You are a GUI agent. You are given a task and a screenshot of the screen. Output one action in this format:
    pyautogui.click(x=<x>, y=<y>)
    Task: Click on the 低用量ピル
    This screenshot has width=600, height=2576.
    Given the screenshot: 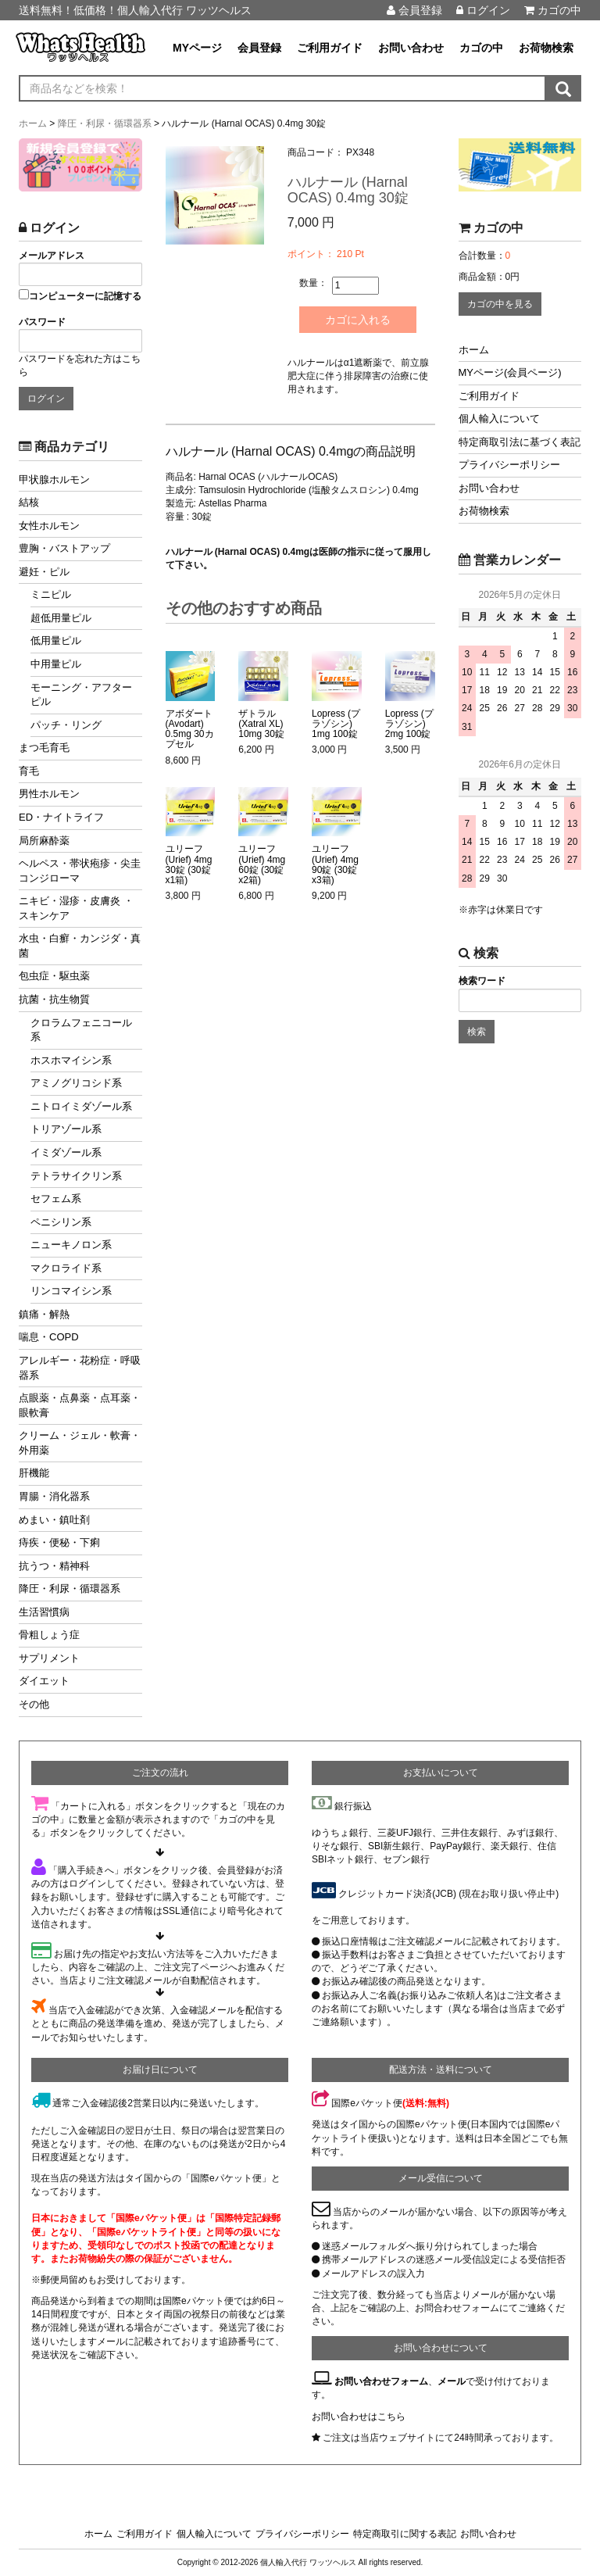 What is the action you would take?
    pyautogui.click(x=55, y=640)
    